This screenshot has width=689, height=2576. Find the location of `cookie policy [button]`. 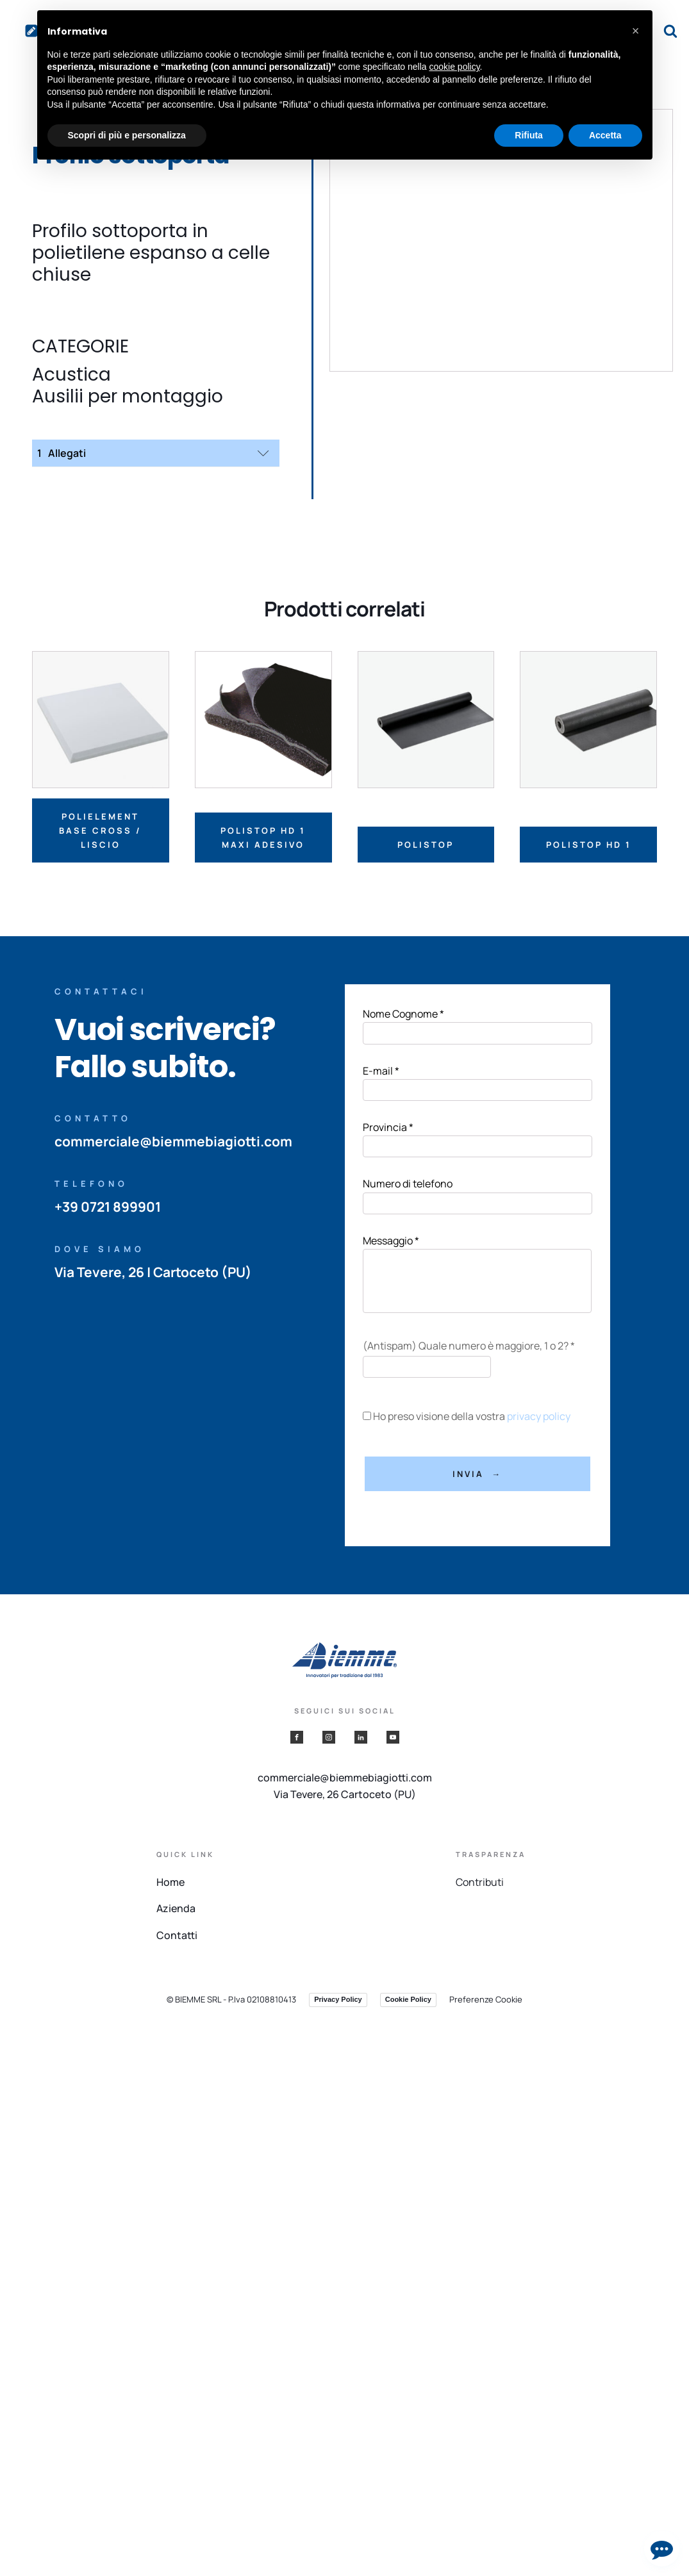

cookie policy [button] is located at coordinates (454, 67).